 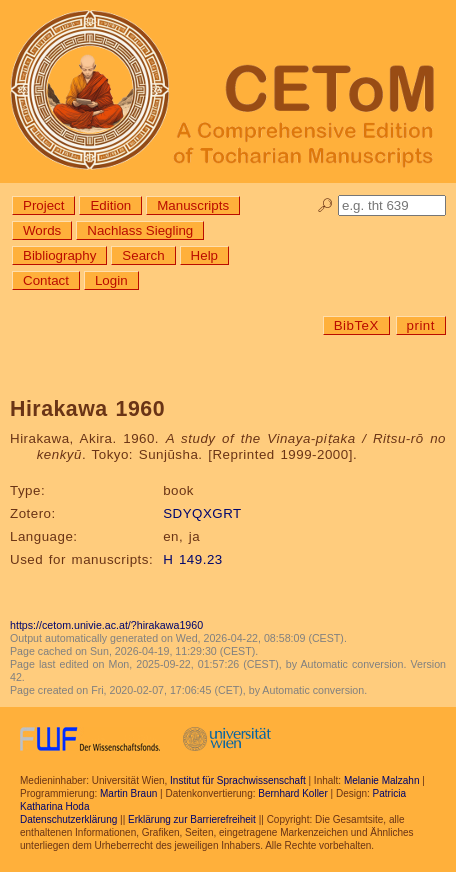 What do you see at coordinates (204, 255) in the screenshot?
I see `Help` at bounding box center [204, 255].